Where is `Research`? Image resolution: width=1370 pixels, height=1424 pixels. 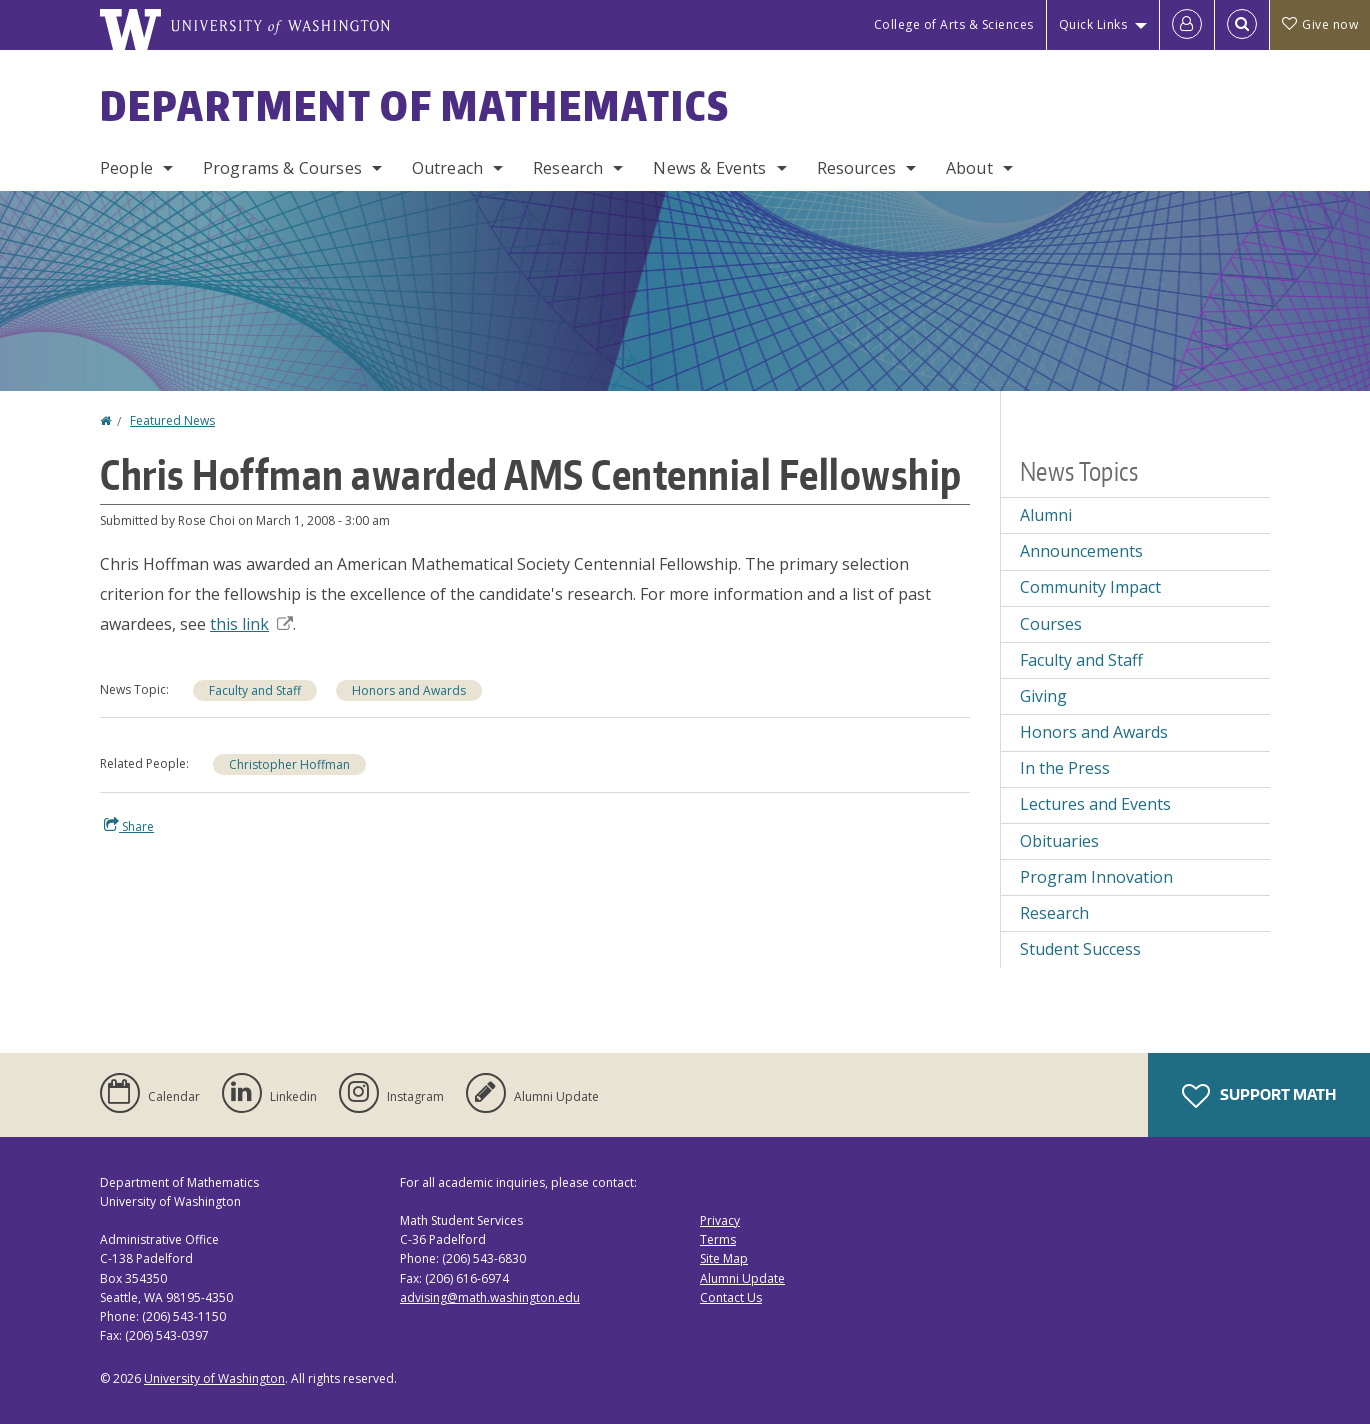
Research is located at coordinates (568, 168).